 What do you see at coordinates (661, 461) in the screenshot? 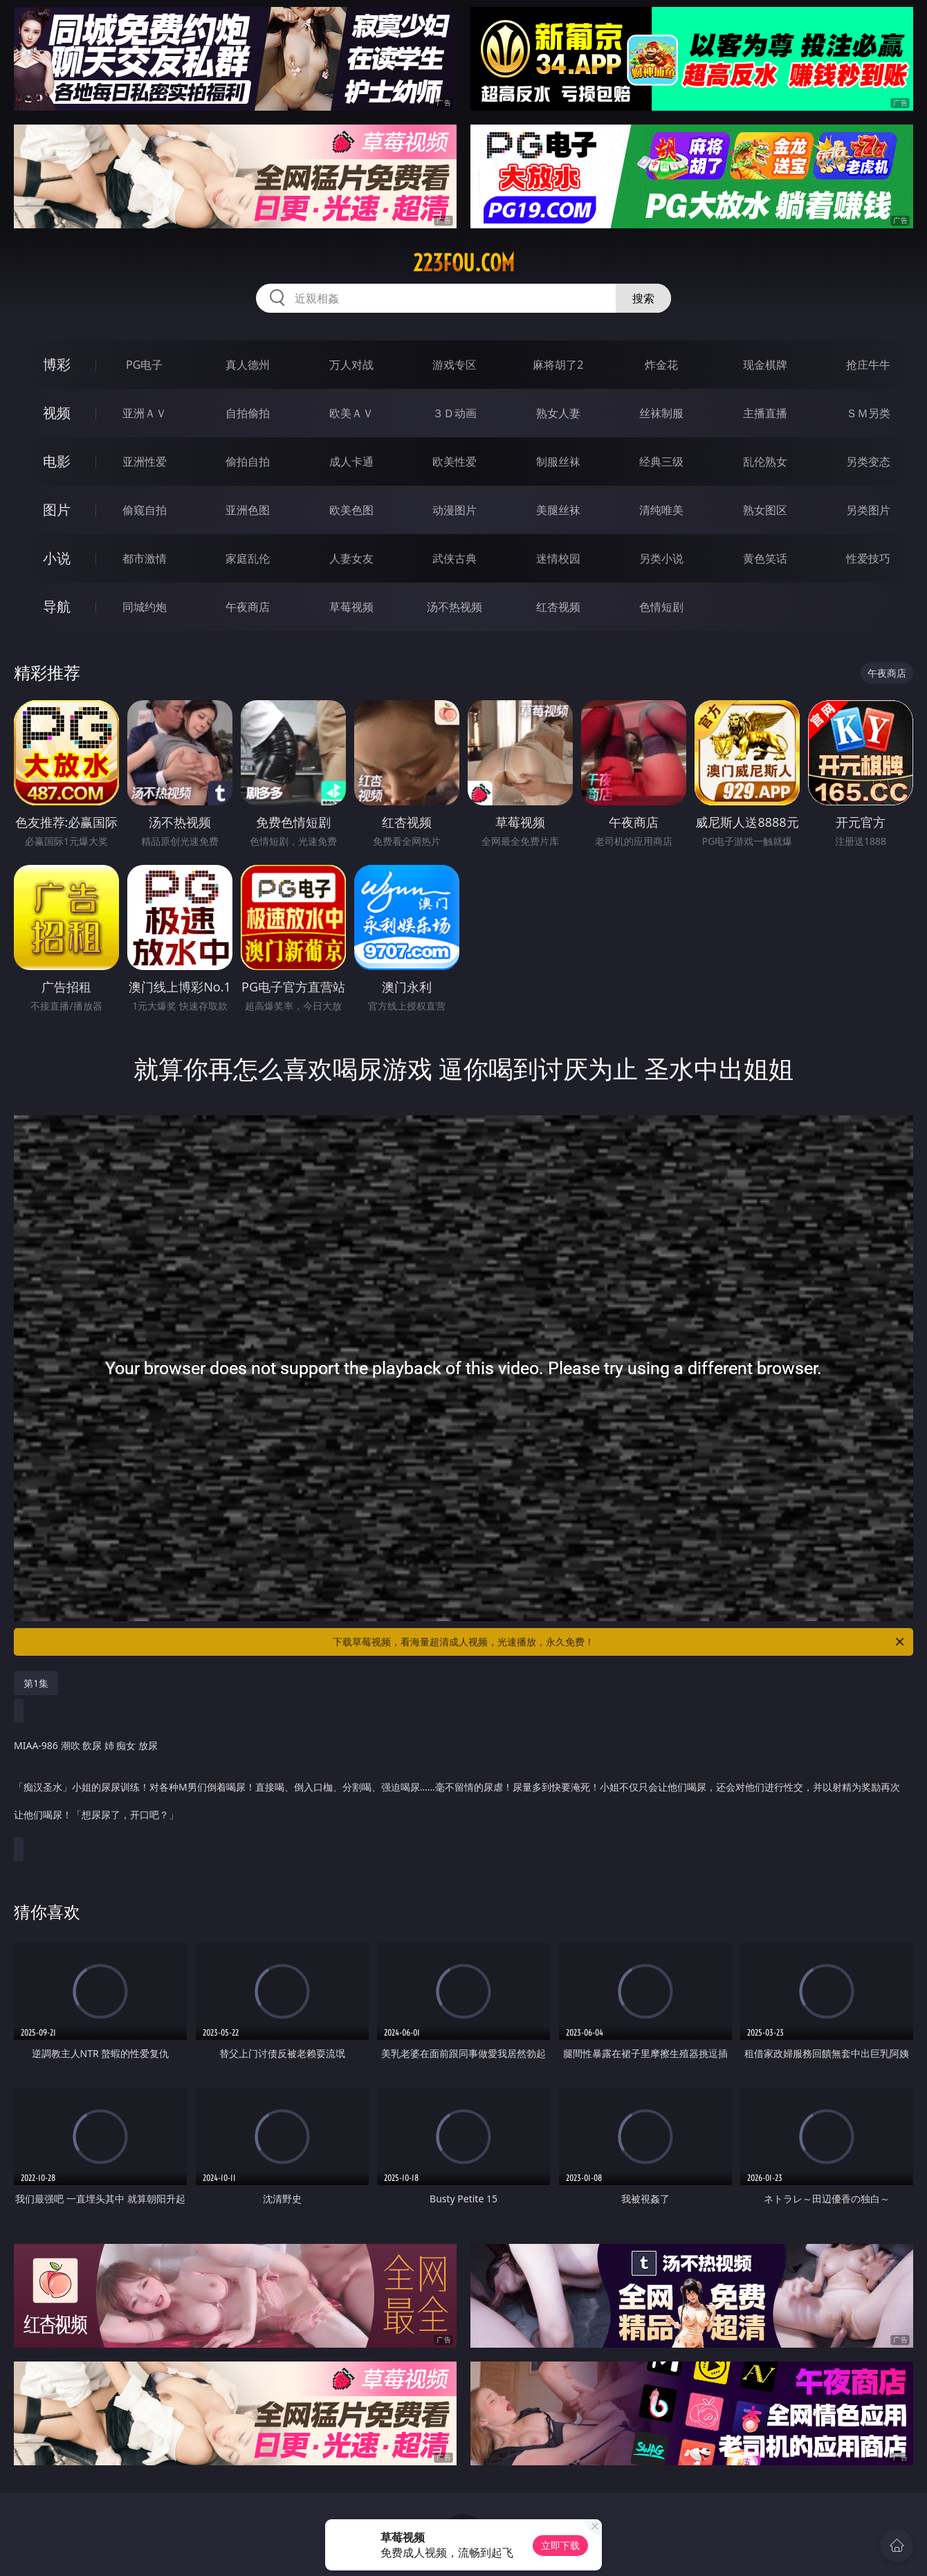
I see `经典三级` at bounding box center [661, 461].